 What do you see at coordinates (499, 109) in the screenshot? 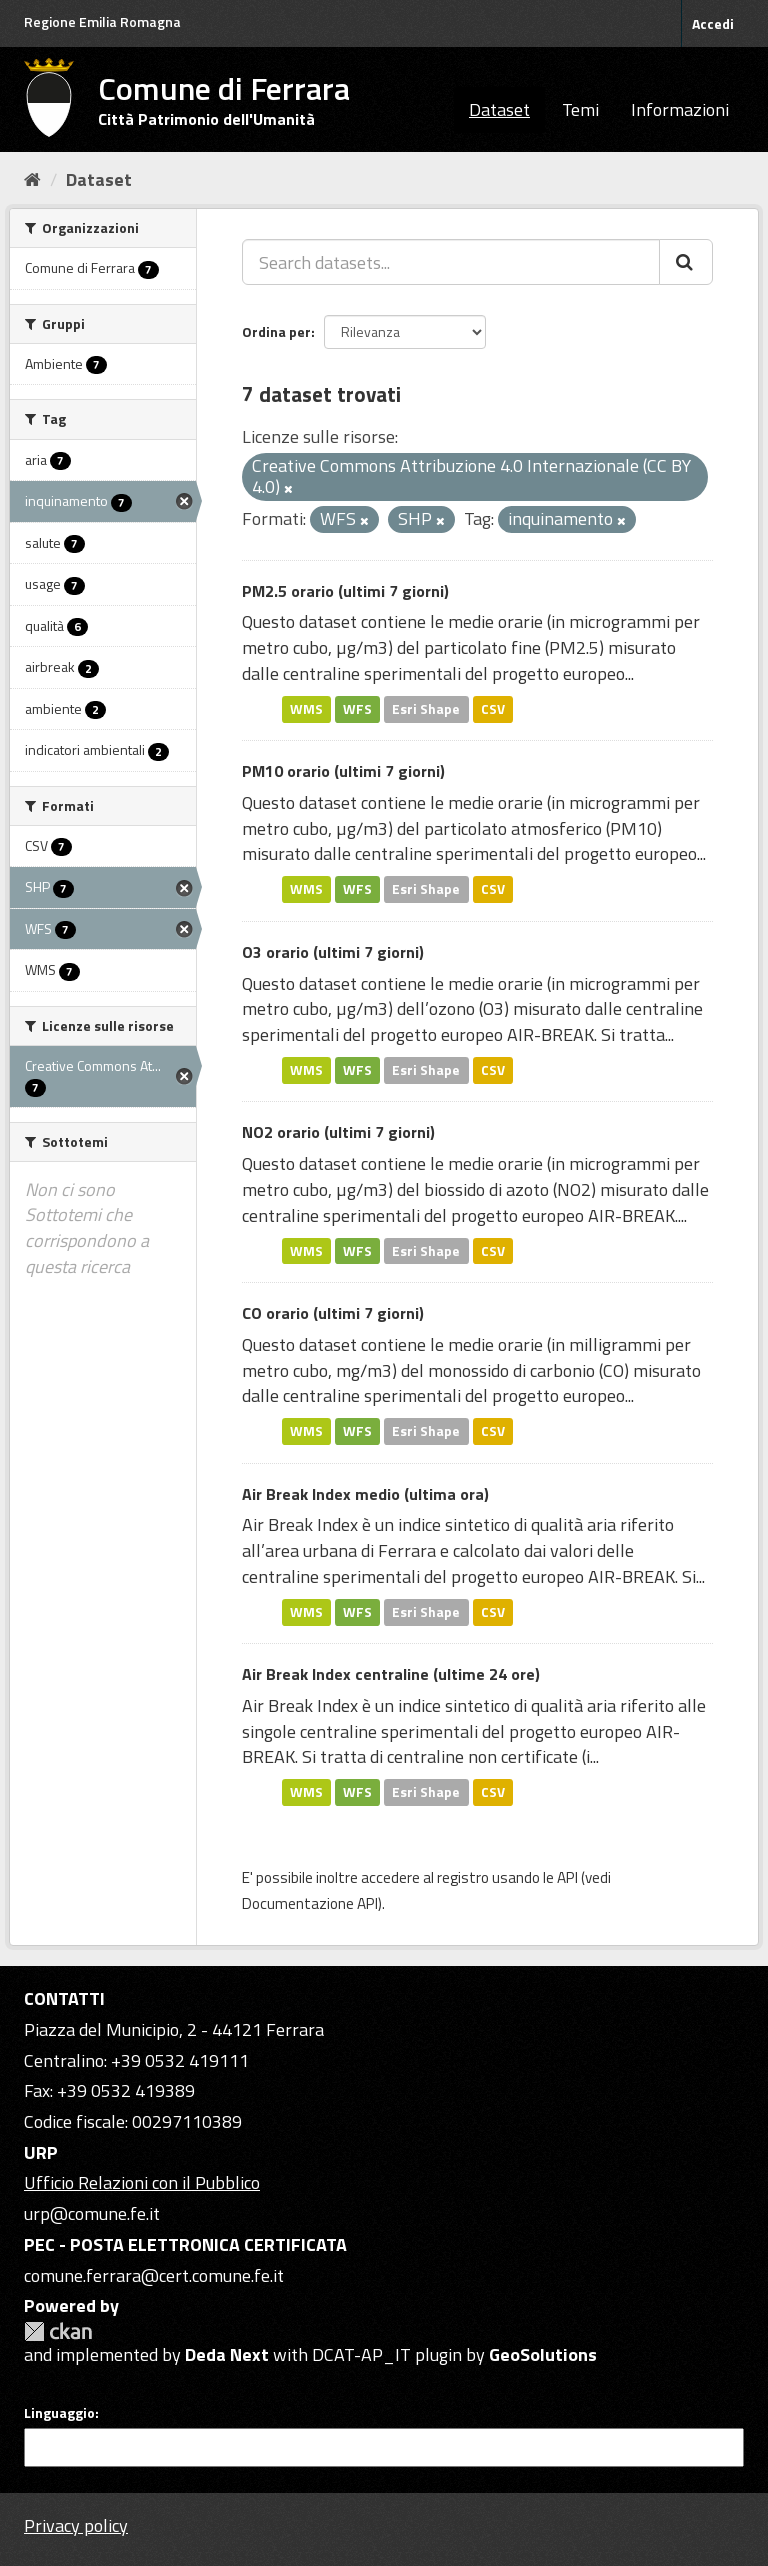
I see `Dataset` at bounding box center [499, 109].